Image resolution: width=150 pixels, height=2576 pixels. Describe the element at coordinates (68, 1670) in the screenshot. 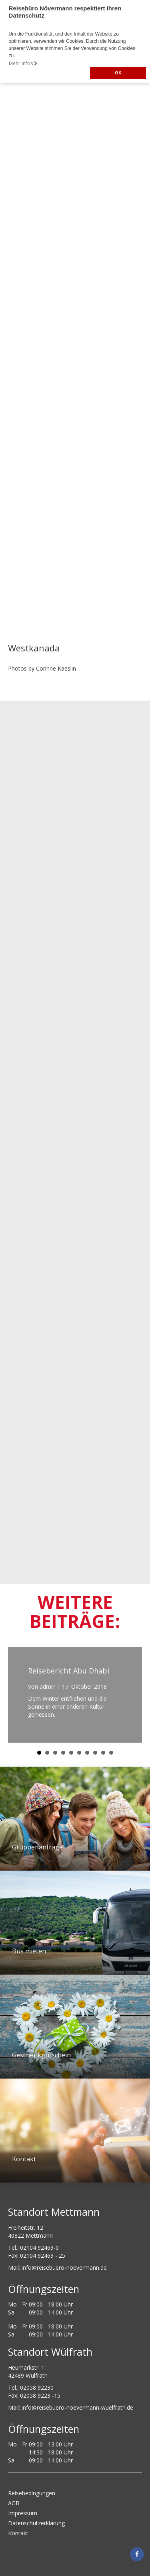

I see `Reisebericht Abu Dhabi` at that location.